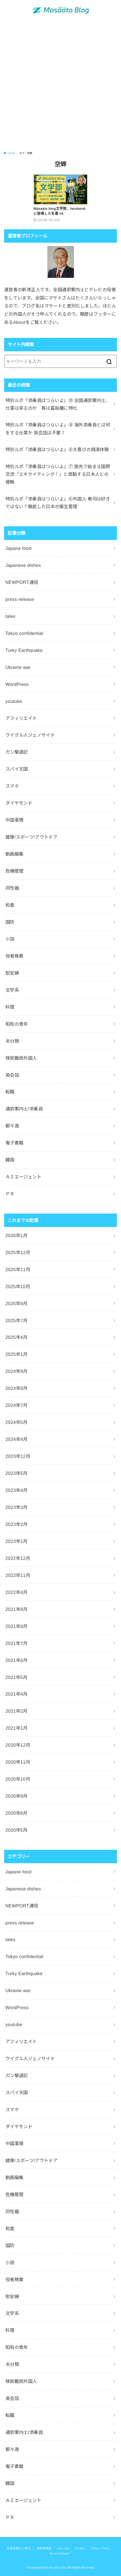 This screenshot has height=2576, width=121. I want to click on ガン撃退記, so click(16, 752).